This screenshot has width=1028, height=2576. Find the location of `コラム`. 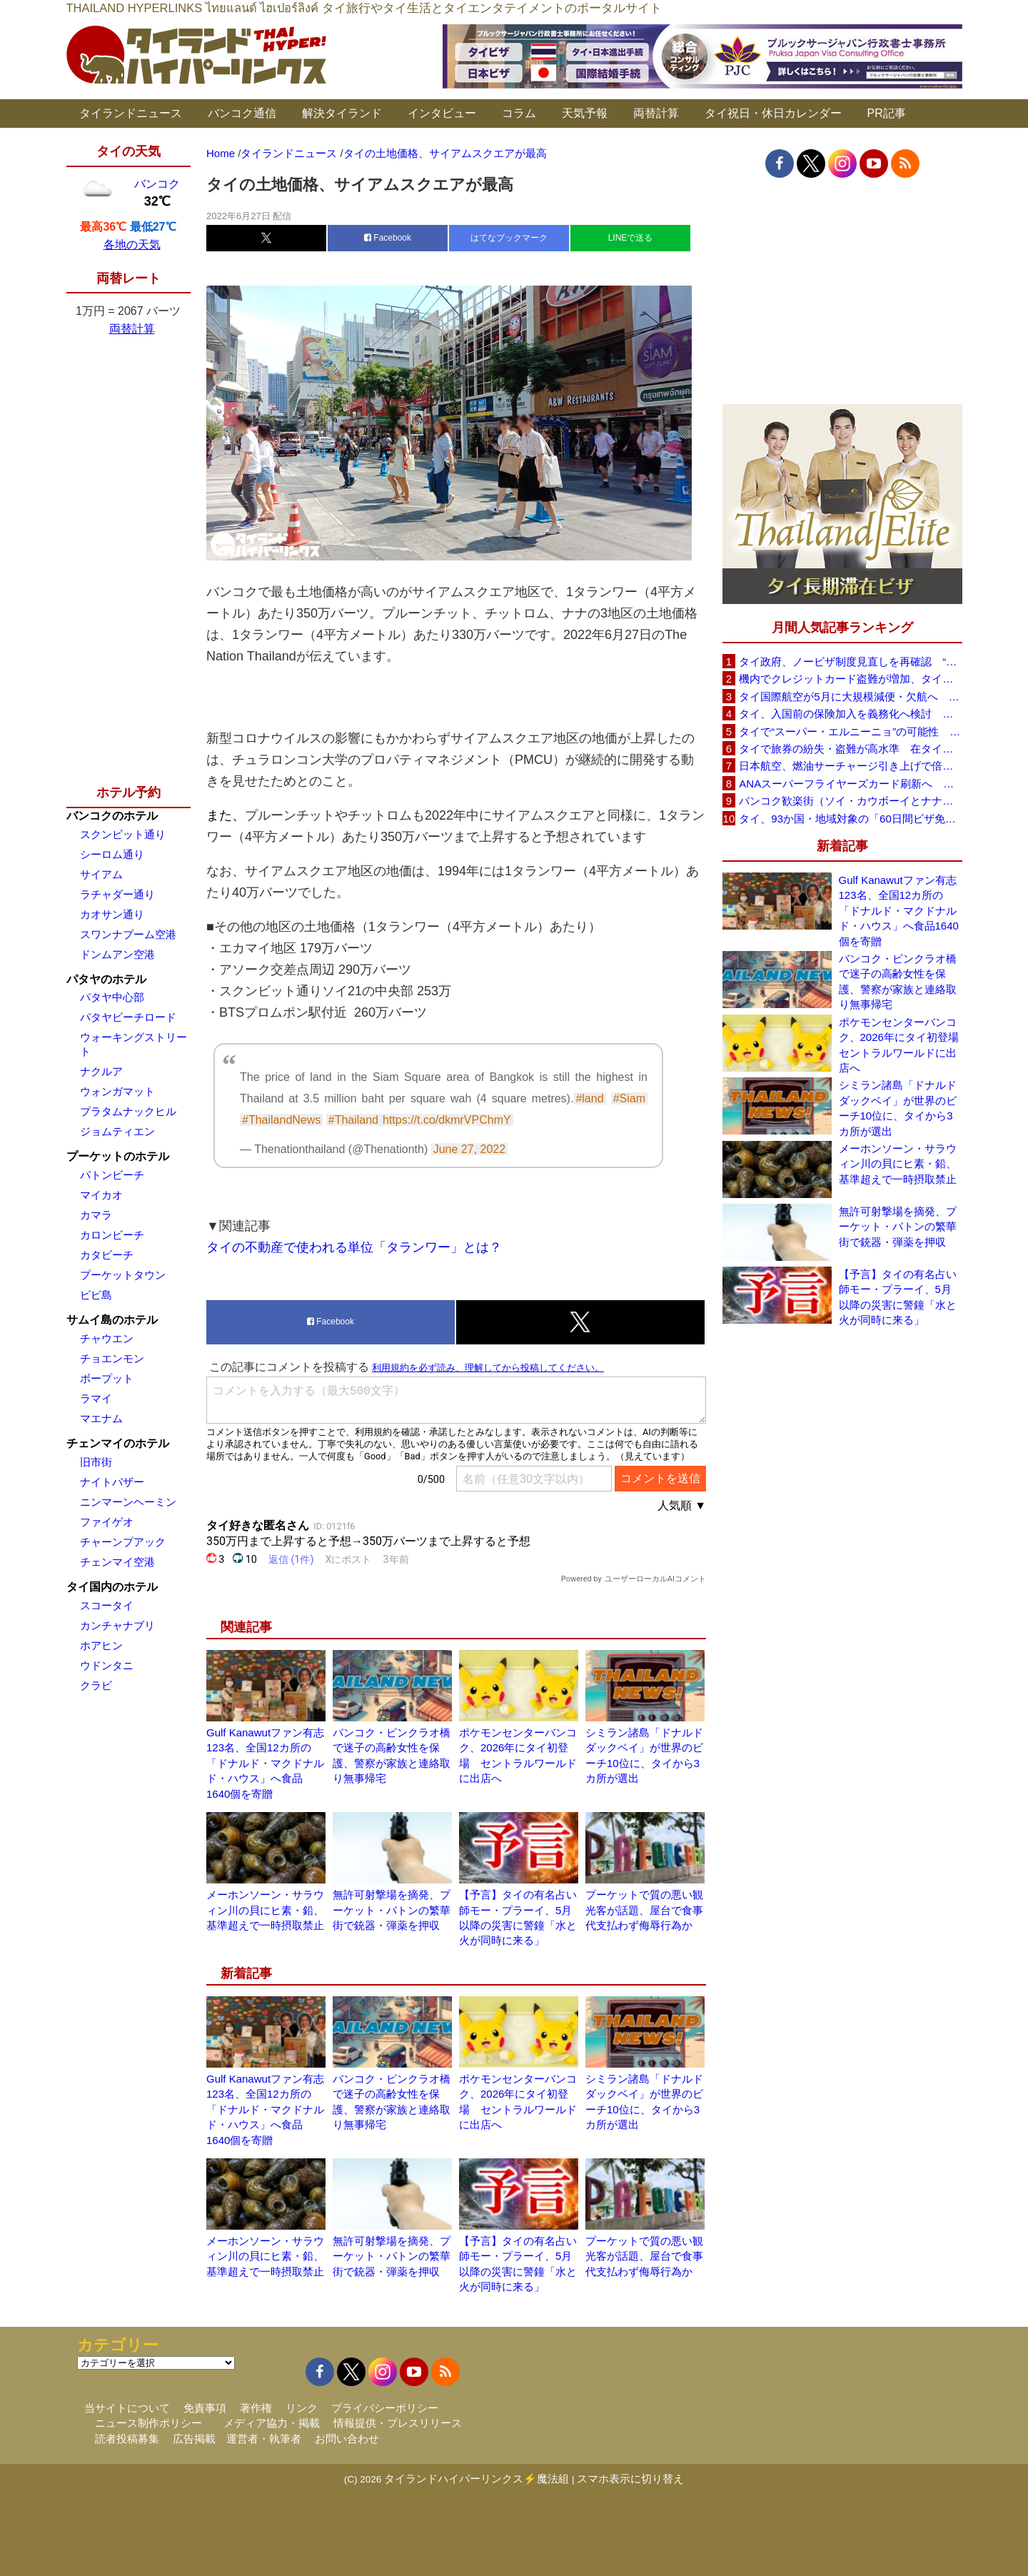

コラム is located at coordinates (519, 113).